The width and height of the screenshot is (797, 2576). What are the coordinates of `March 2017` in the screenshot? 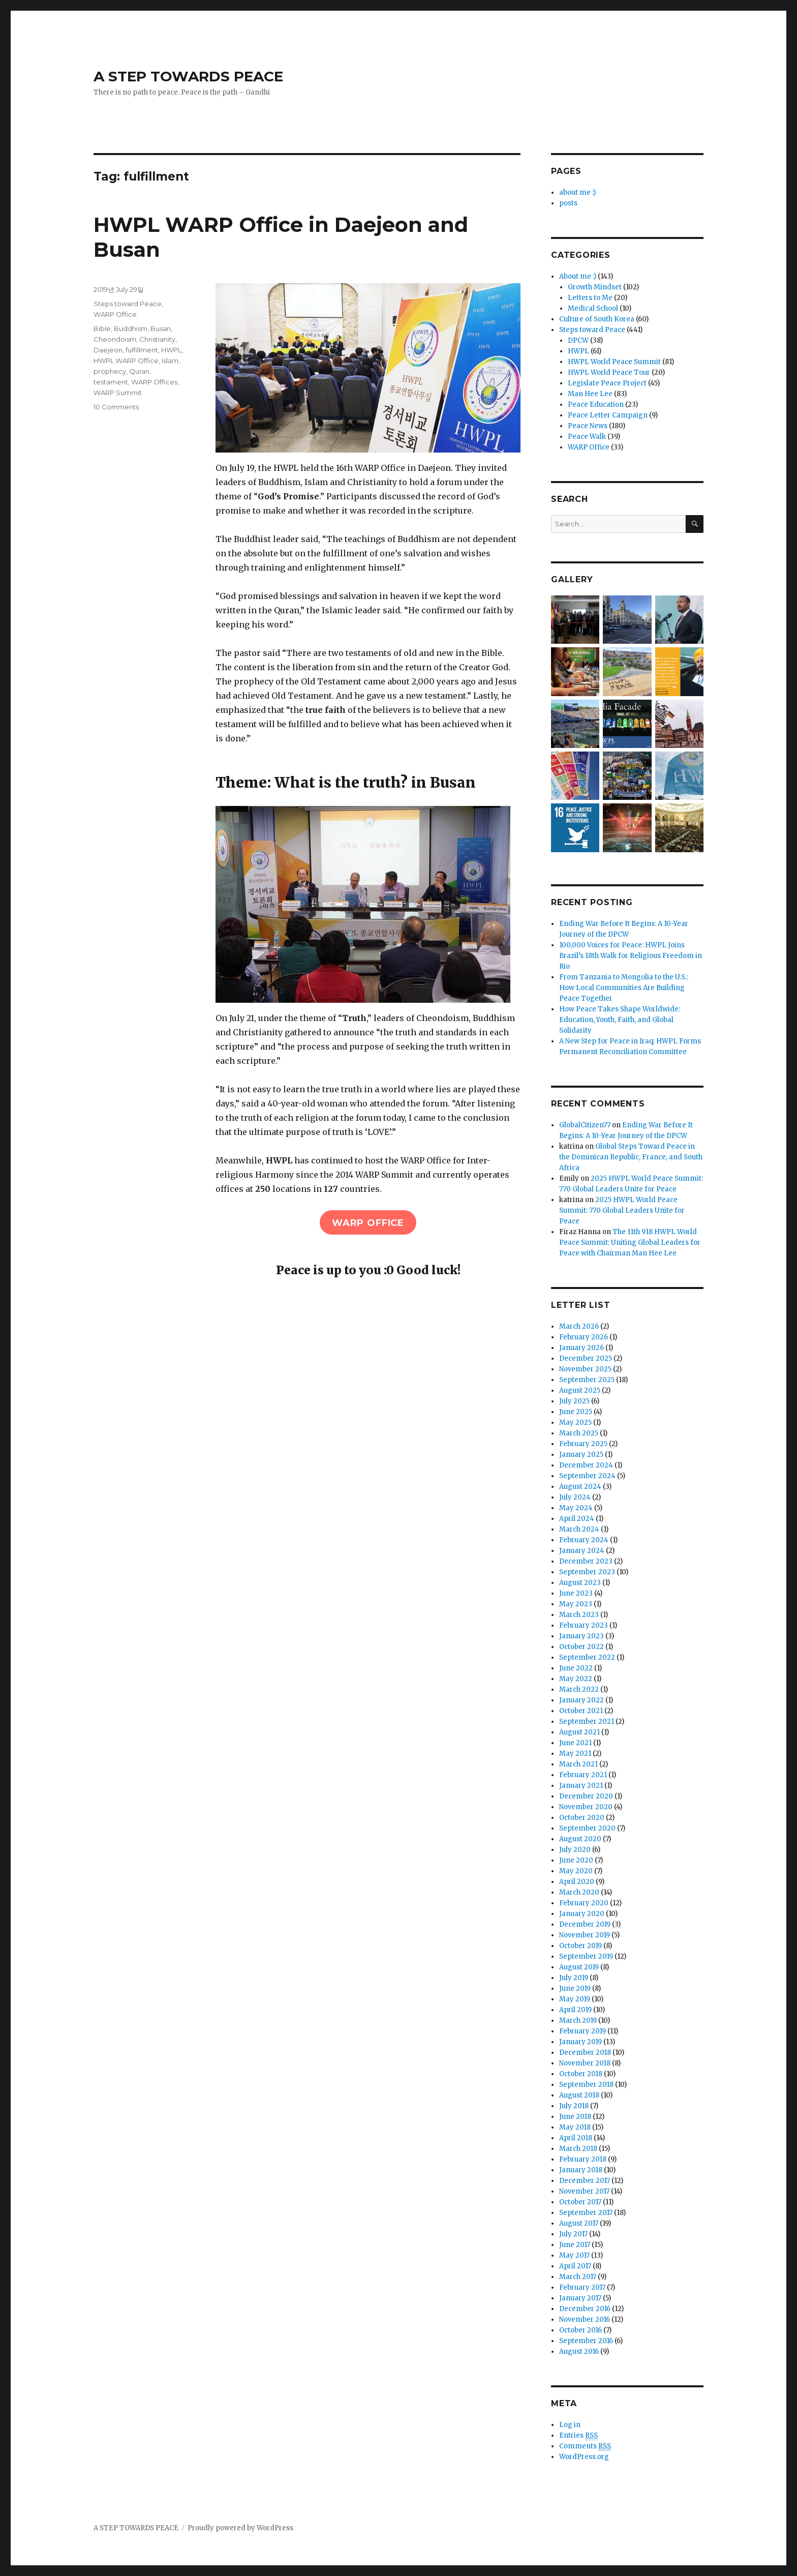 It's located at (577, 2276).